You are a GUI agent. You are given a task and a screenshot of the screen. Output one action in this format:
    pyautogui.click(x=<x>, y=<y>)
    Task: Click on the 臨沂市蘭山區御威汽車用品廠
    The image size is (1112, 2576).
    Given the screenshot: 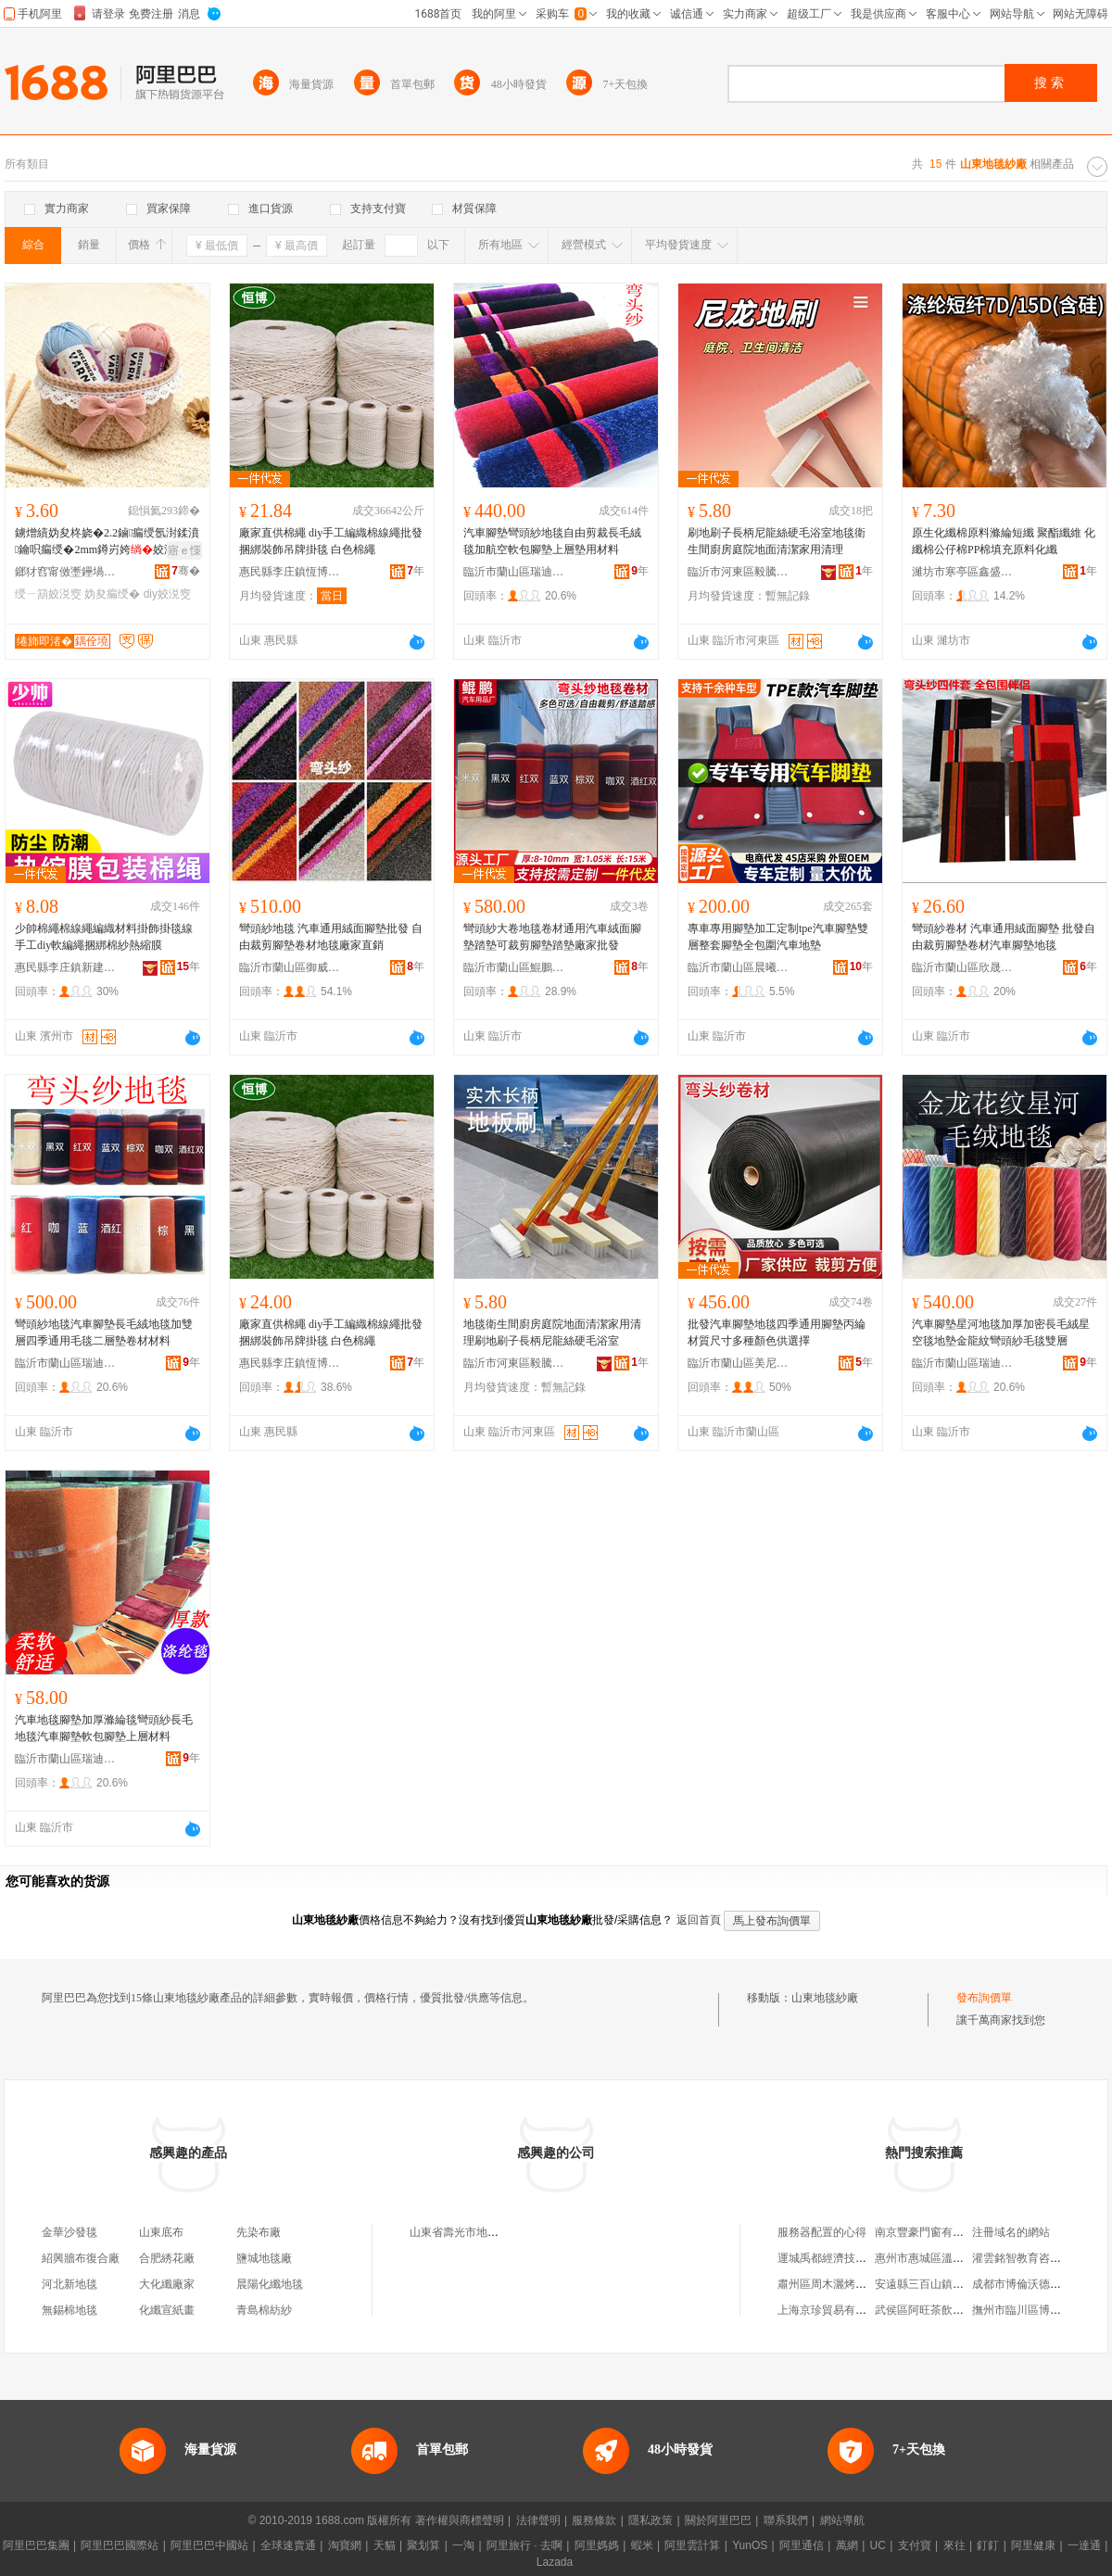 What is the action you would take?
    pyautogui.click(x=290, y=967)
    